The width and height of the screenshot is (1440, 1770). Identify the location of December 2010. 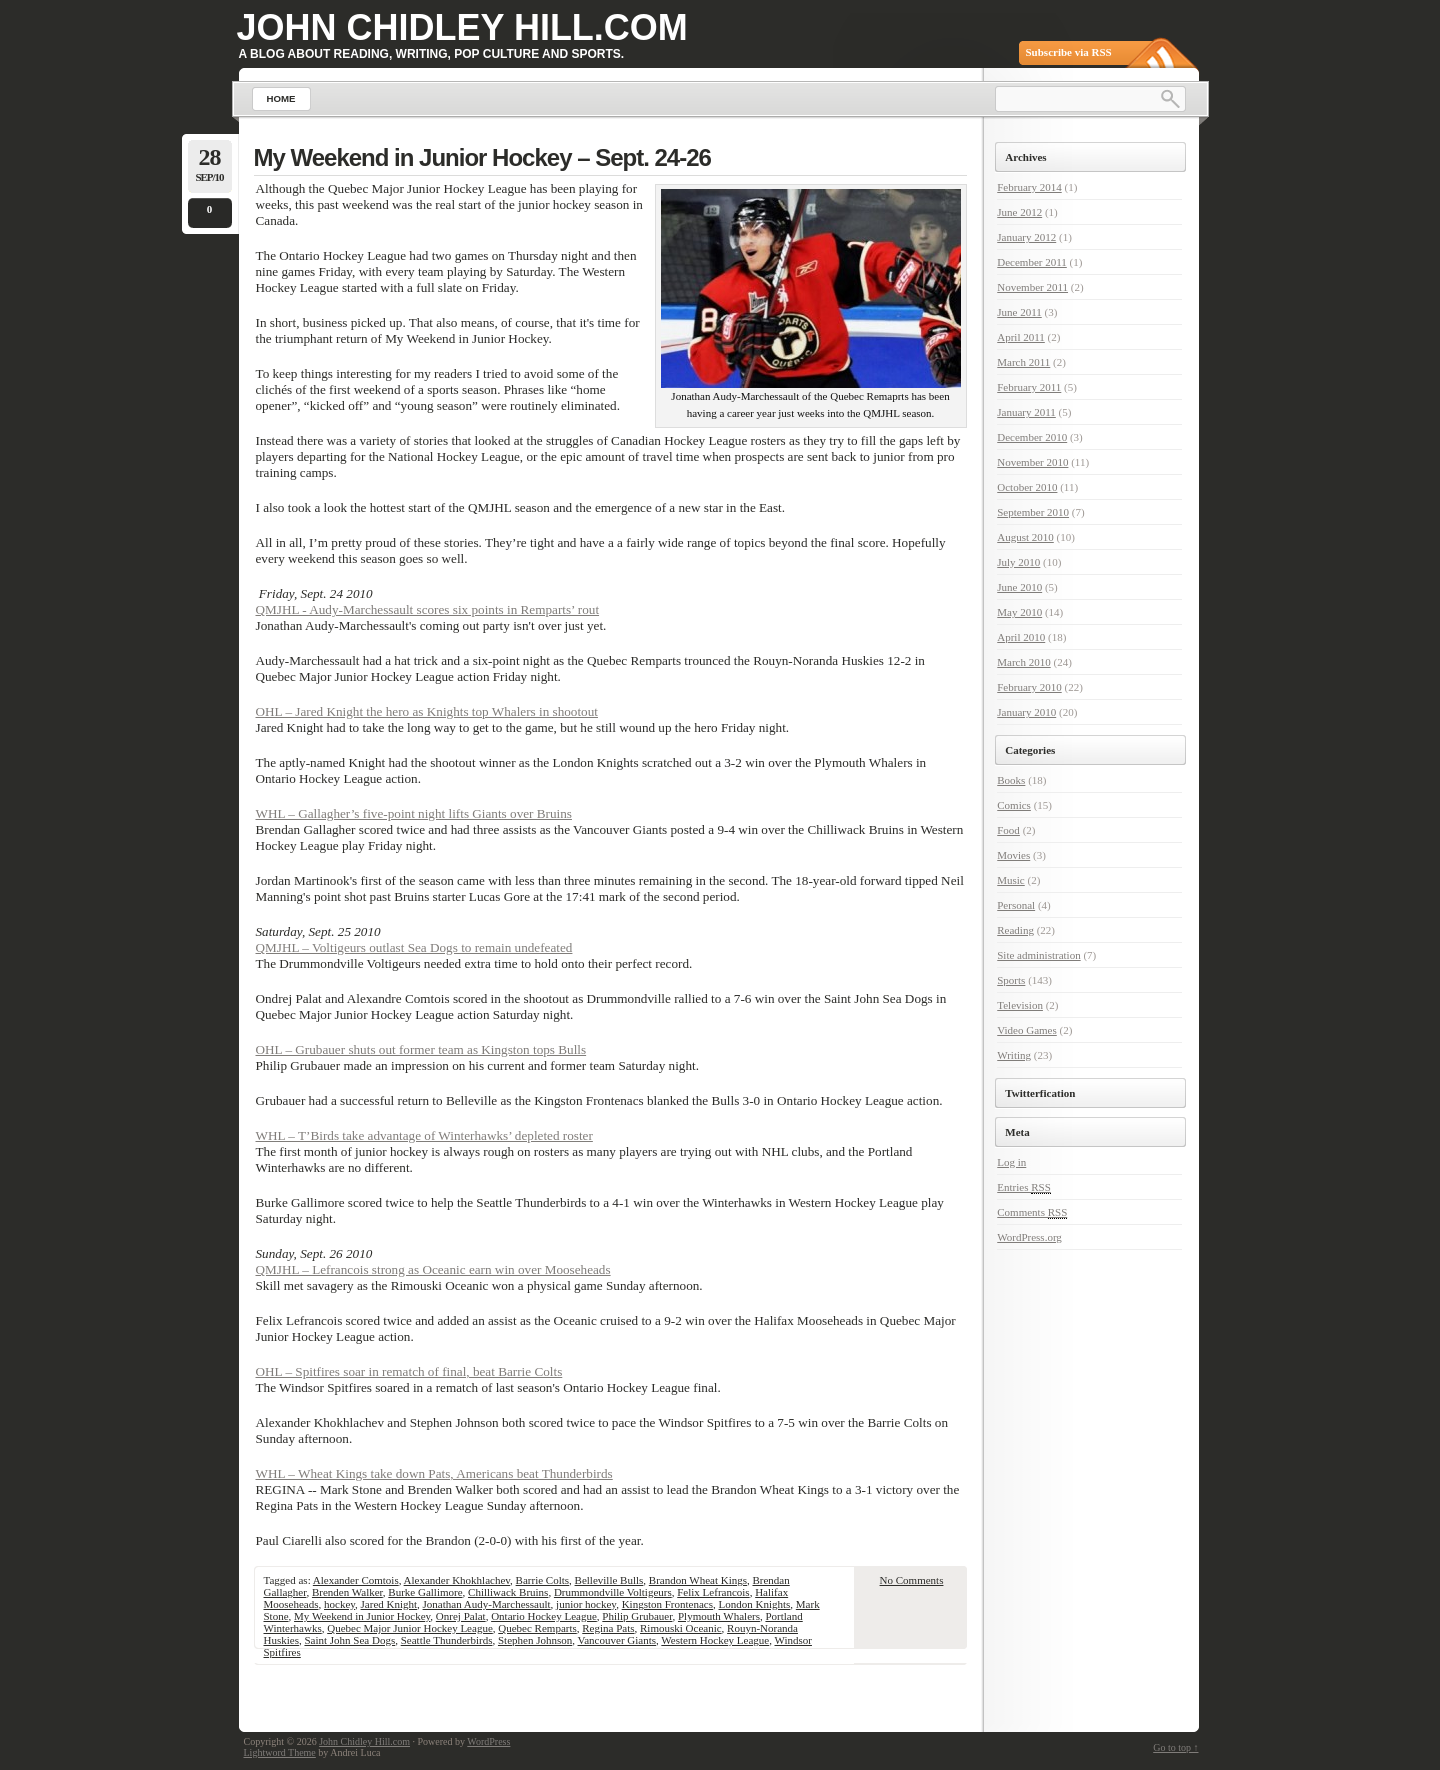
(1032, 437).